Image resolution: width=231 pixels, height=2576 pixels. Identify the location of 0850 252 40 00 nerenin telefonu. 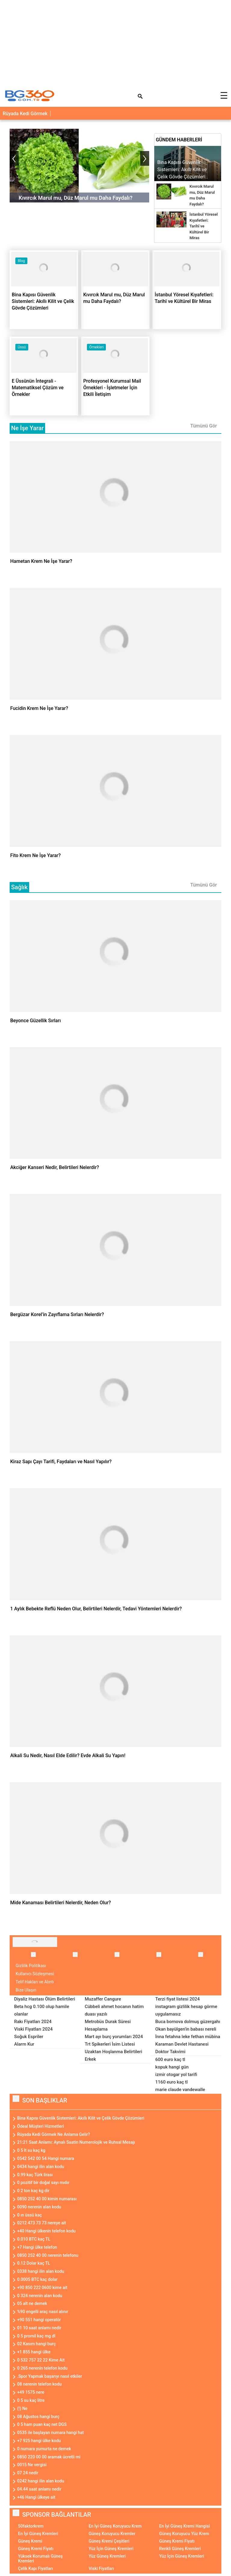
(47, 2255).